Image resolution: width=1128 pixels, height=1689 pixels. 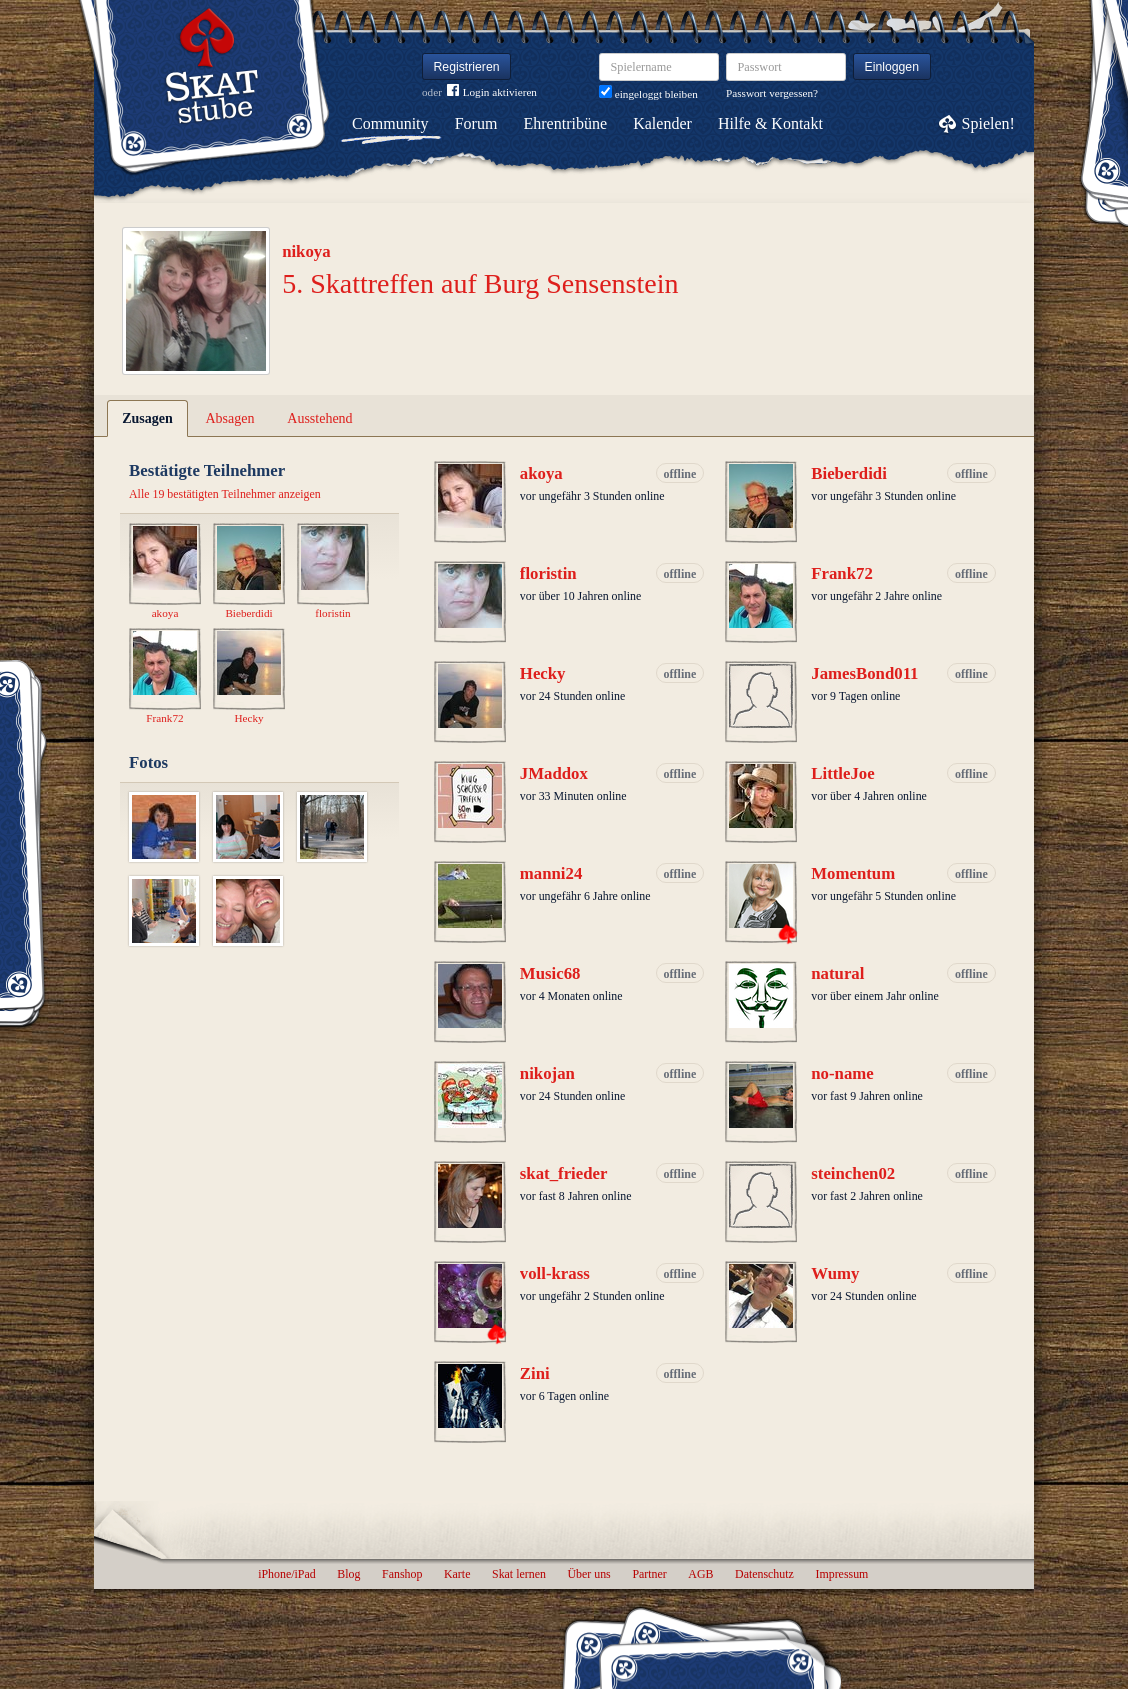 I want to click on Login aktivieren, so click(x=492, y=92).